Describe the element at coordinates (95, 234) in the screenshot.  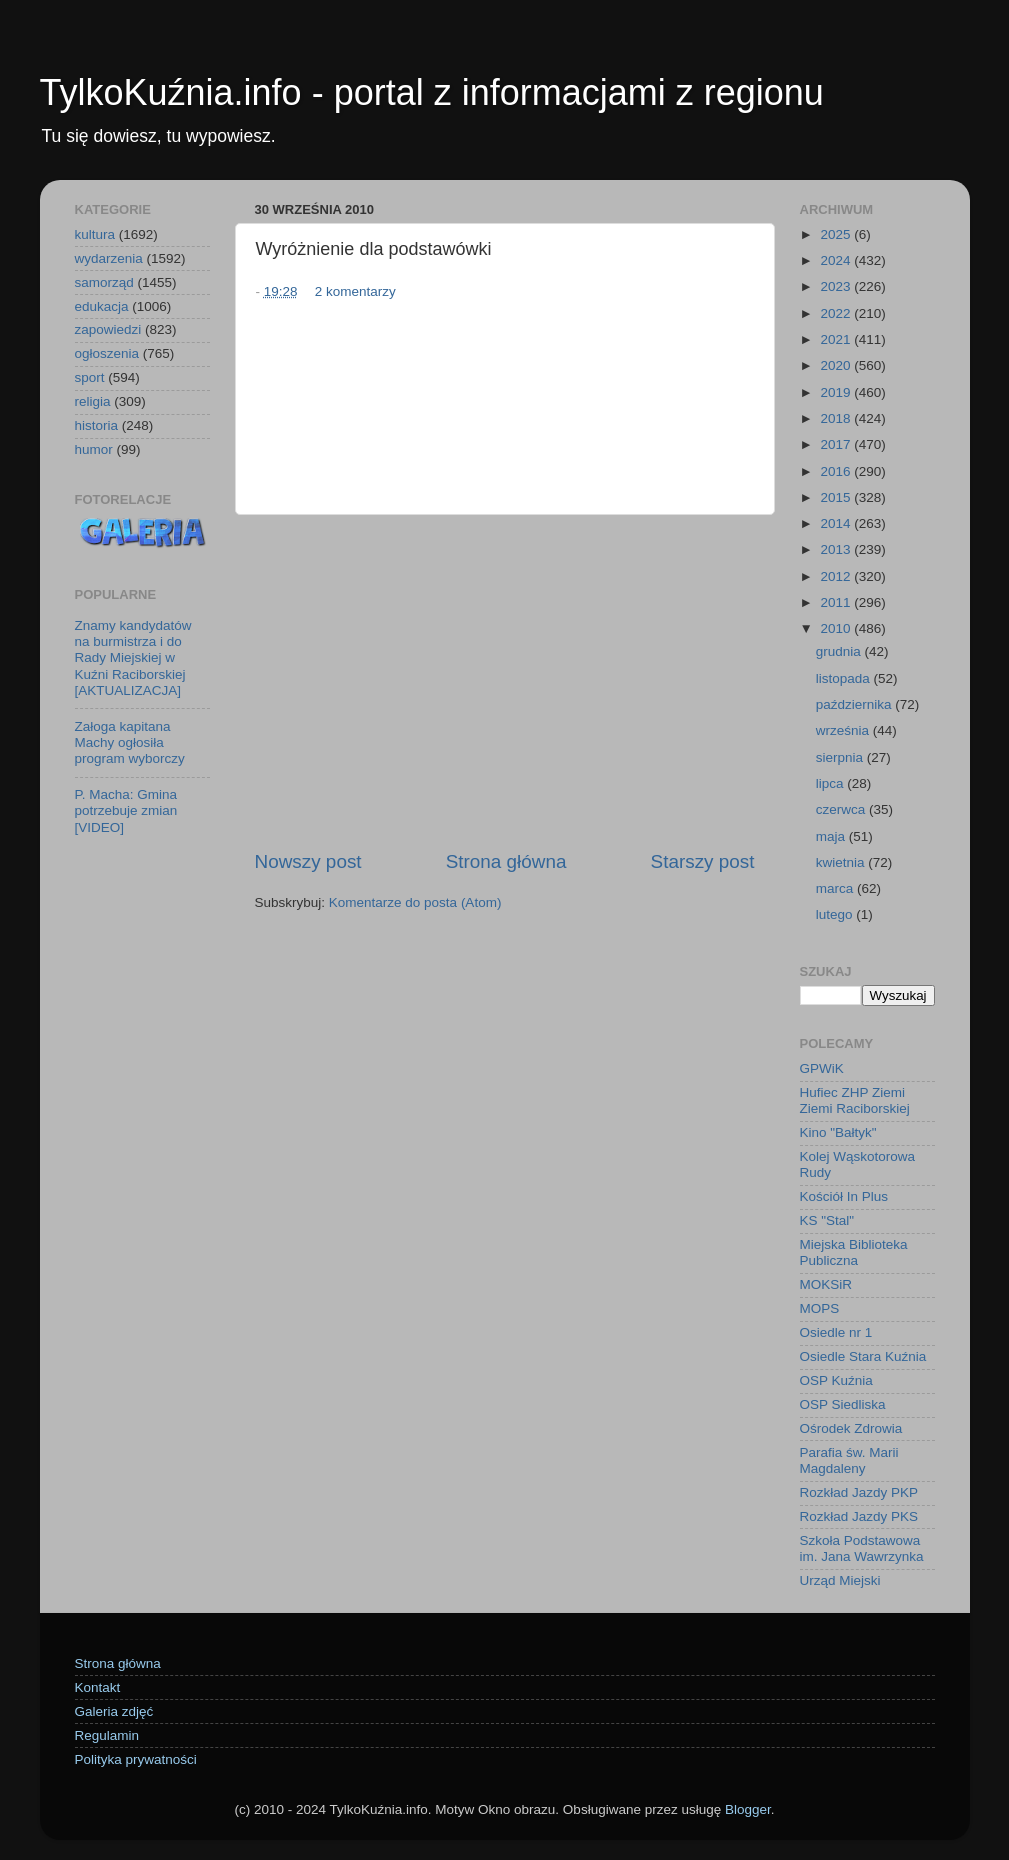
I see `kultura` at that location.